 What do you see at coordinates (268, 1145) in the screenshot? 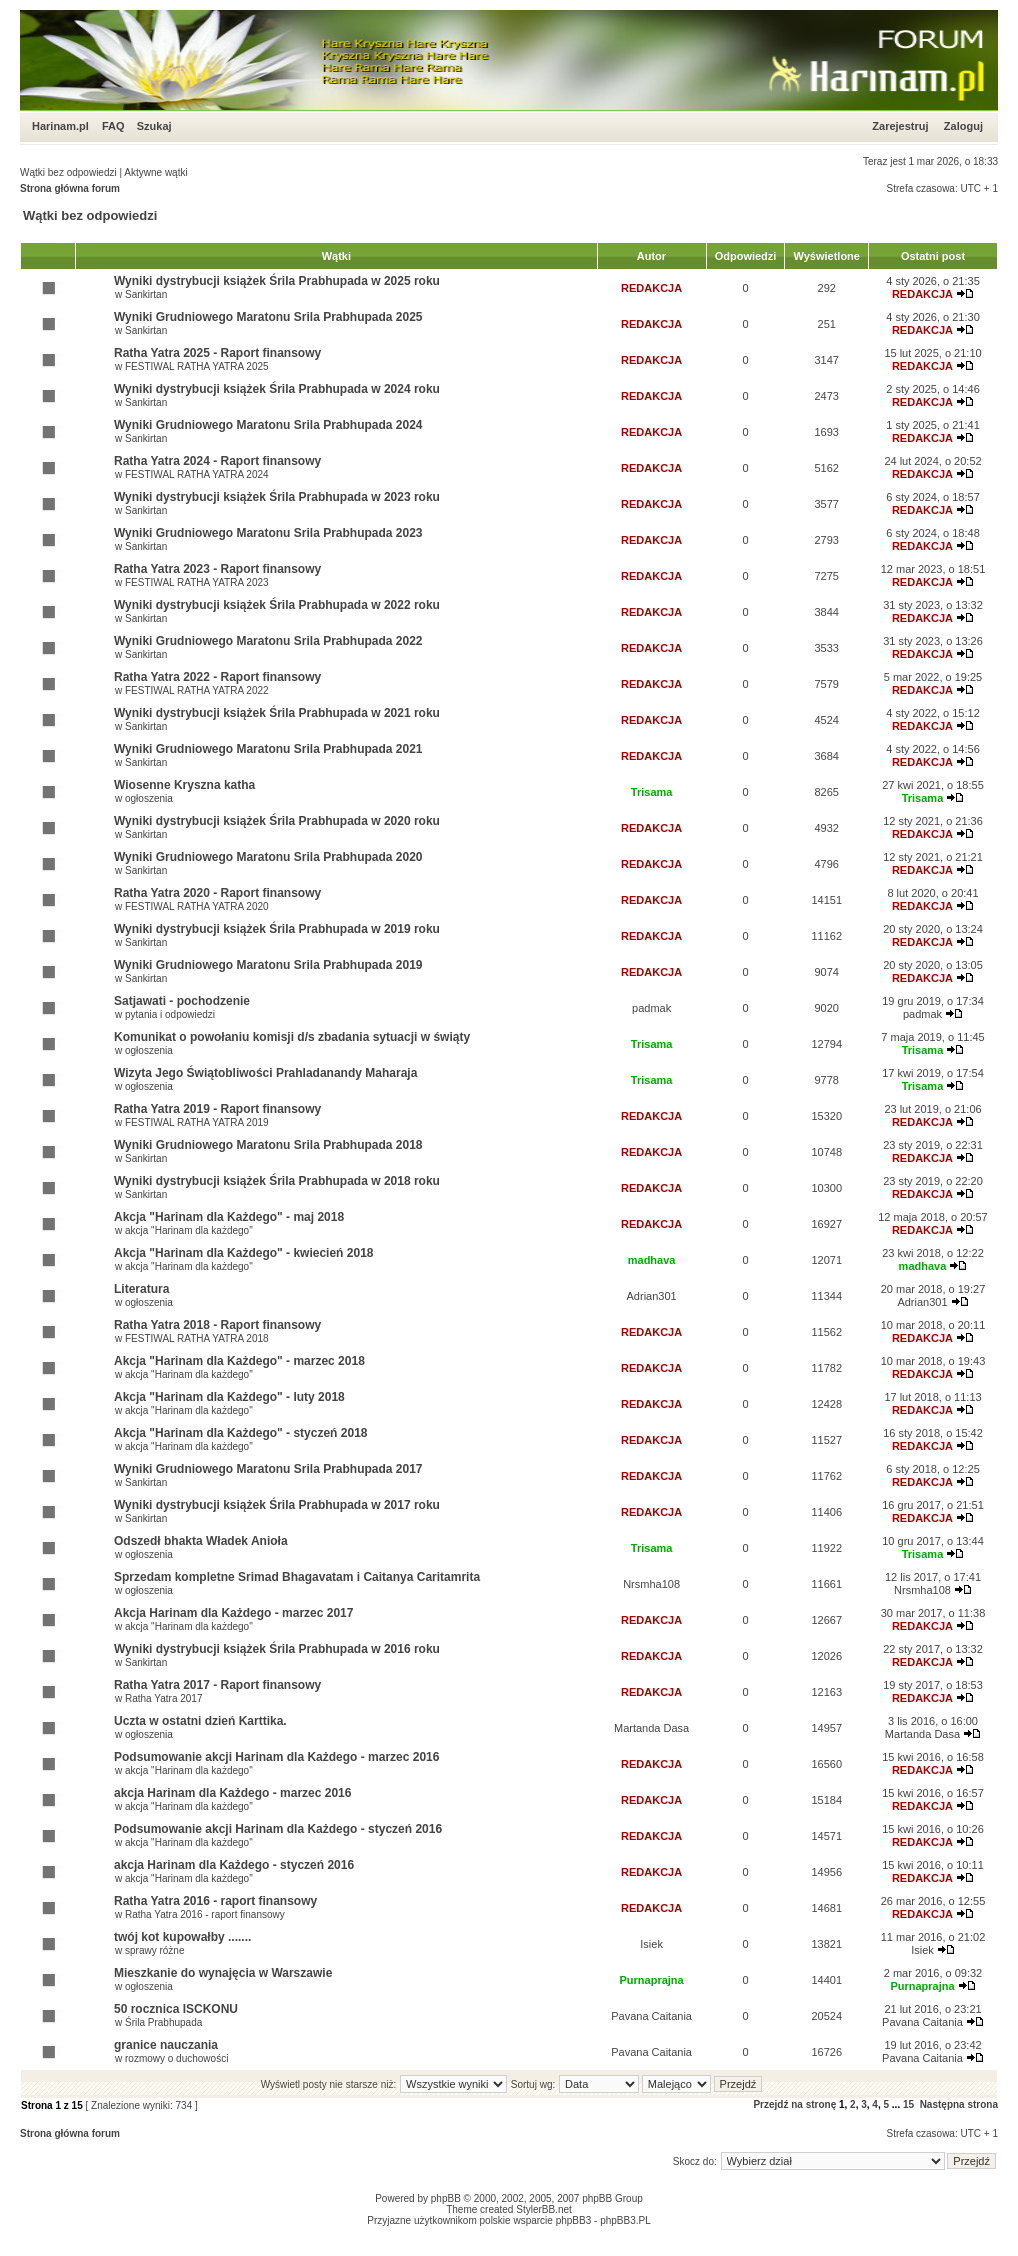
I see `Wyniki Grudniowego Maratonu Srila Prabhupada 2018` at bounding box center [268, 1145].